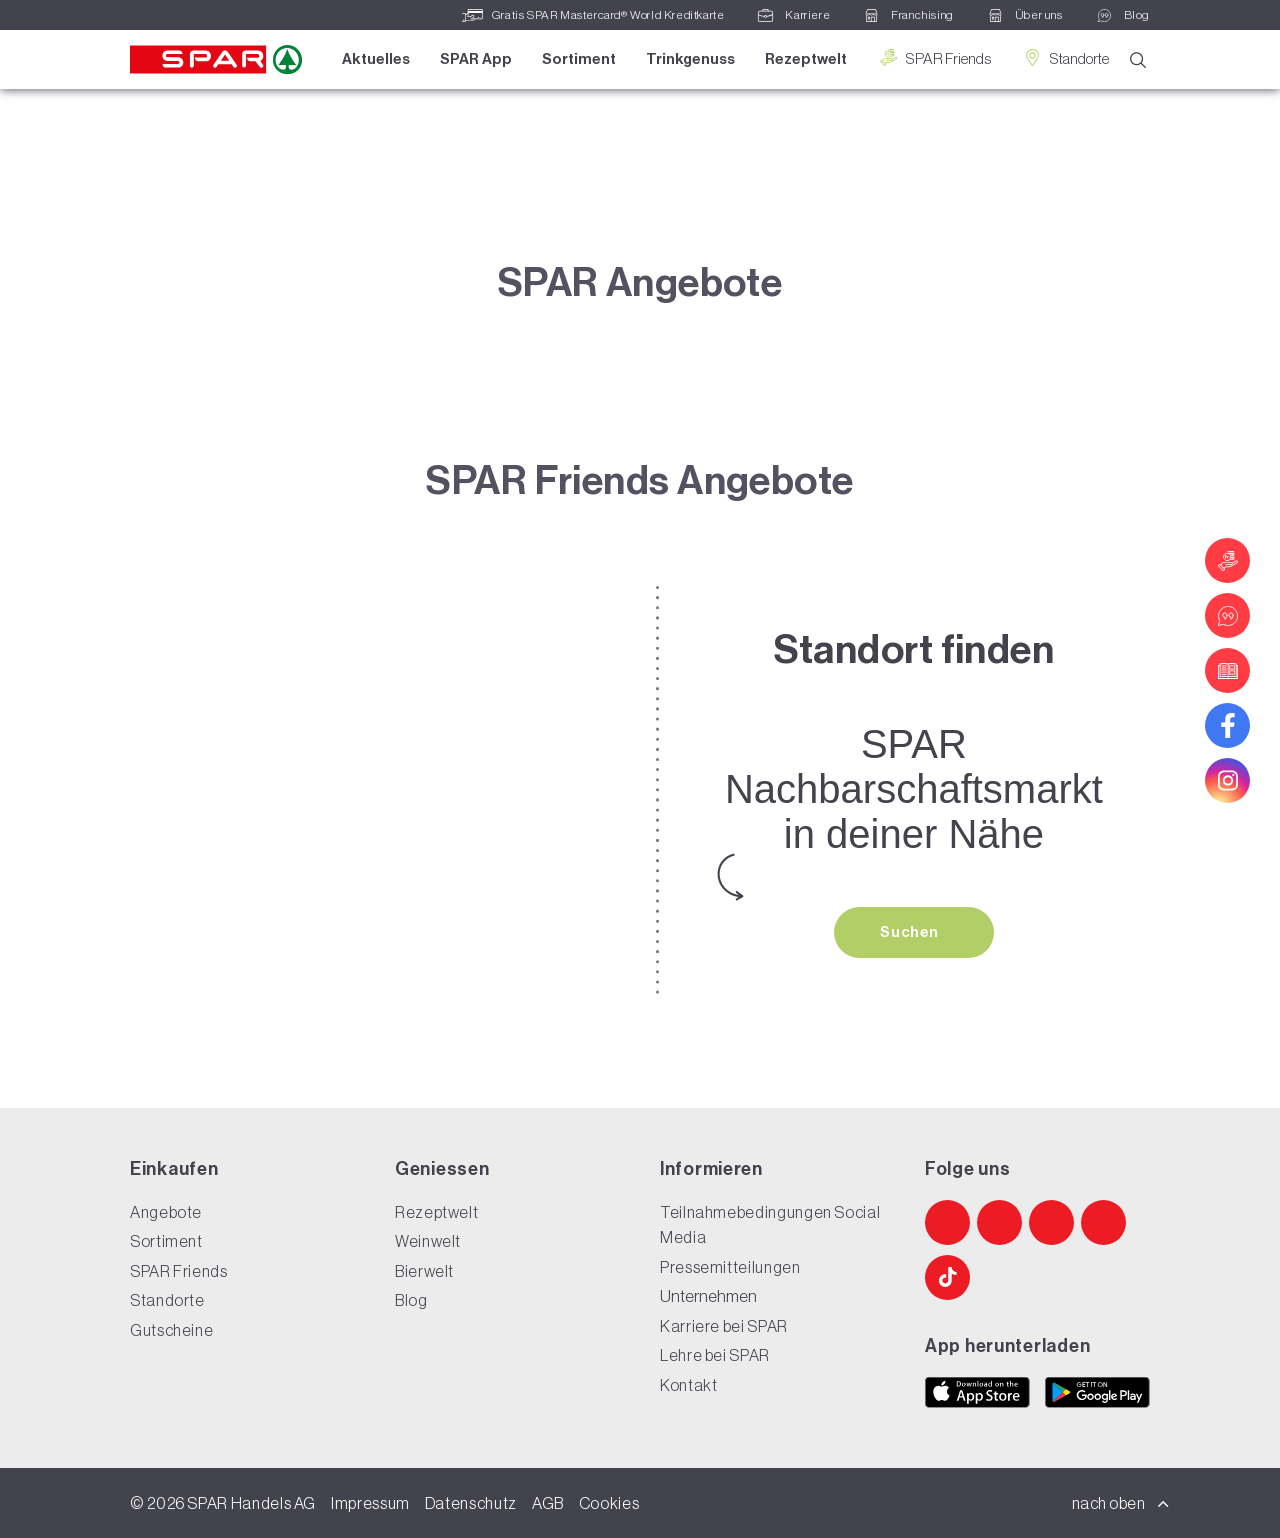 The height and width of the screenshot is (1538, 1280). Describe the element at coordinates (1121, 1503) in the screenshot. I see `nach oben` at that location.